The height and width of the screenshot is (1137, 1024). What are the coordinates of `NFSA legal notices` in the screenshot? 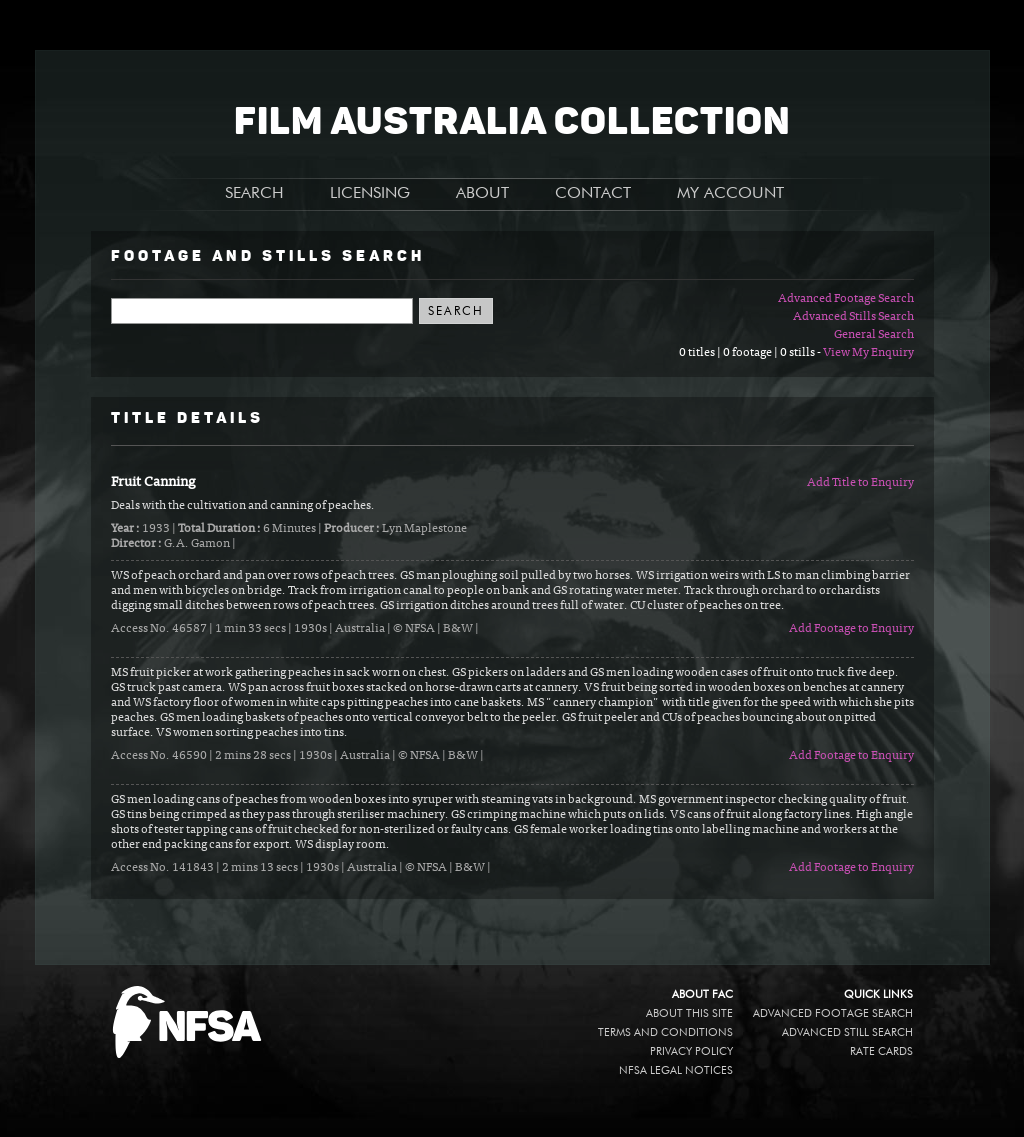 It's located at (676, 1070).